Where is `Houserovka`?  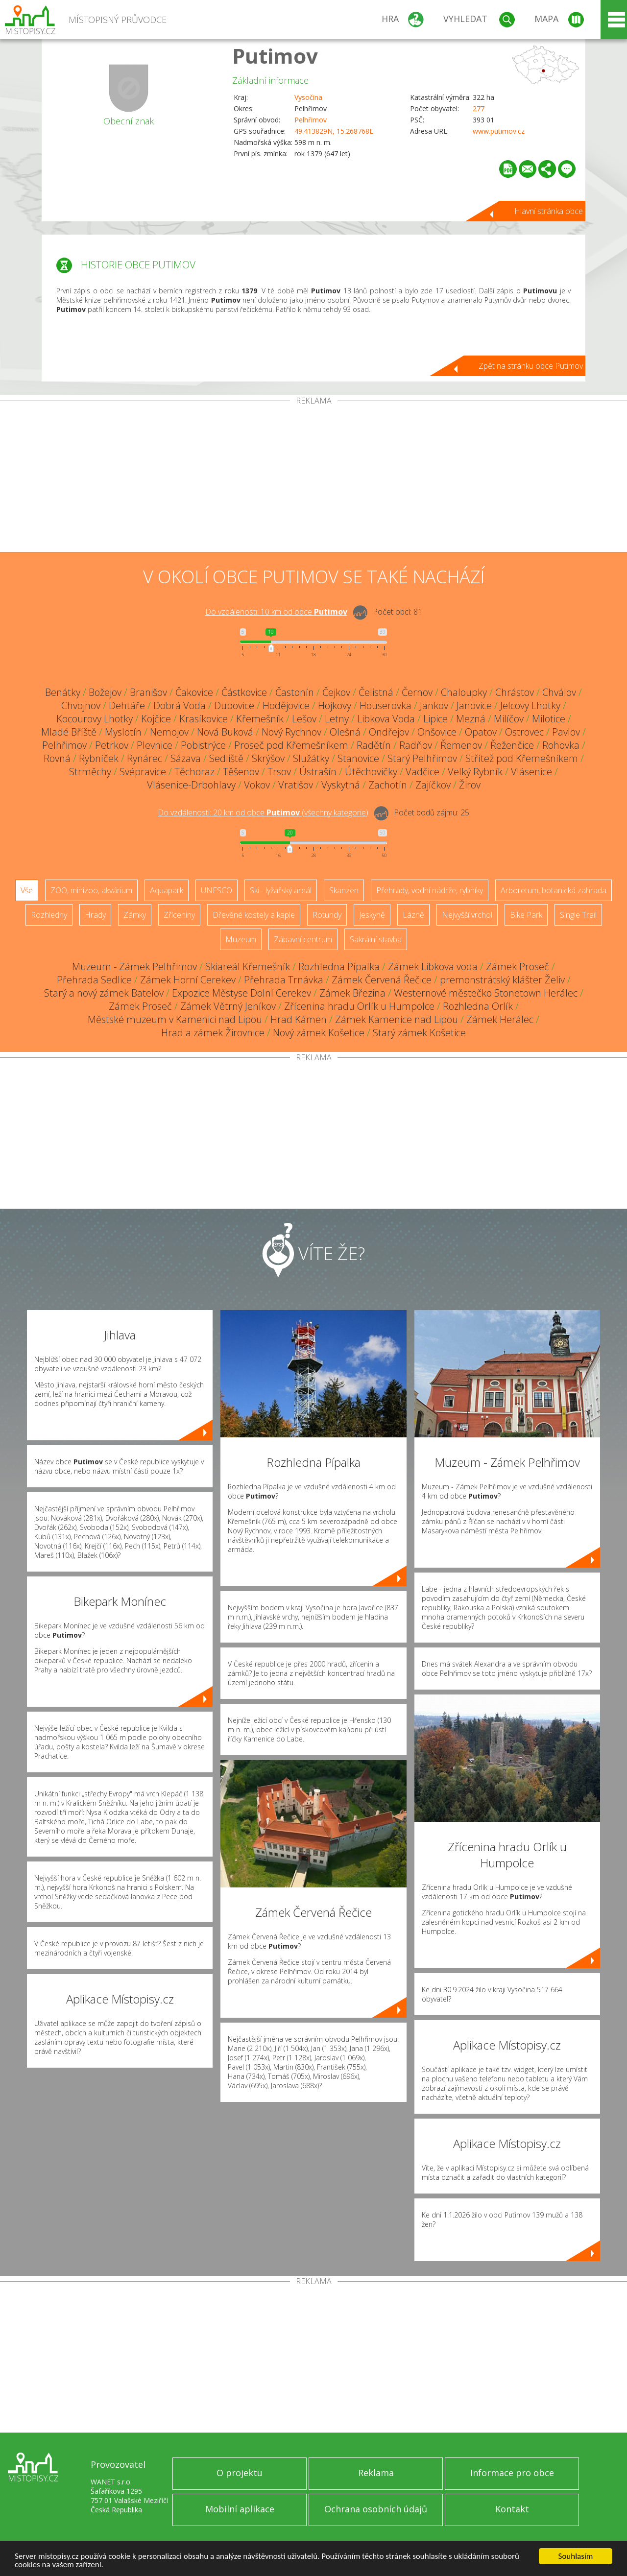
Houserovka is located at coordinates (385, 705).